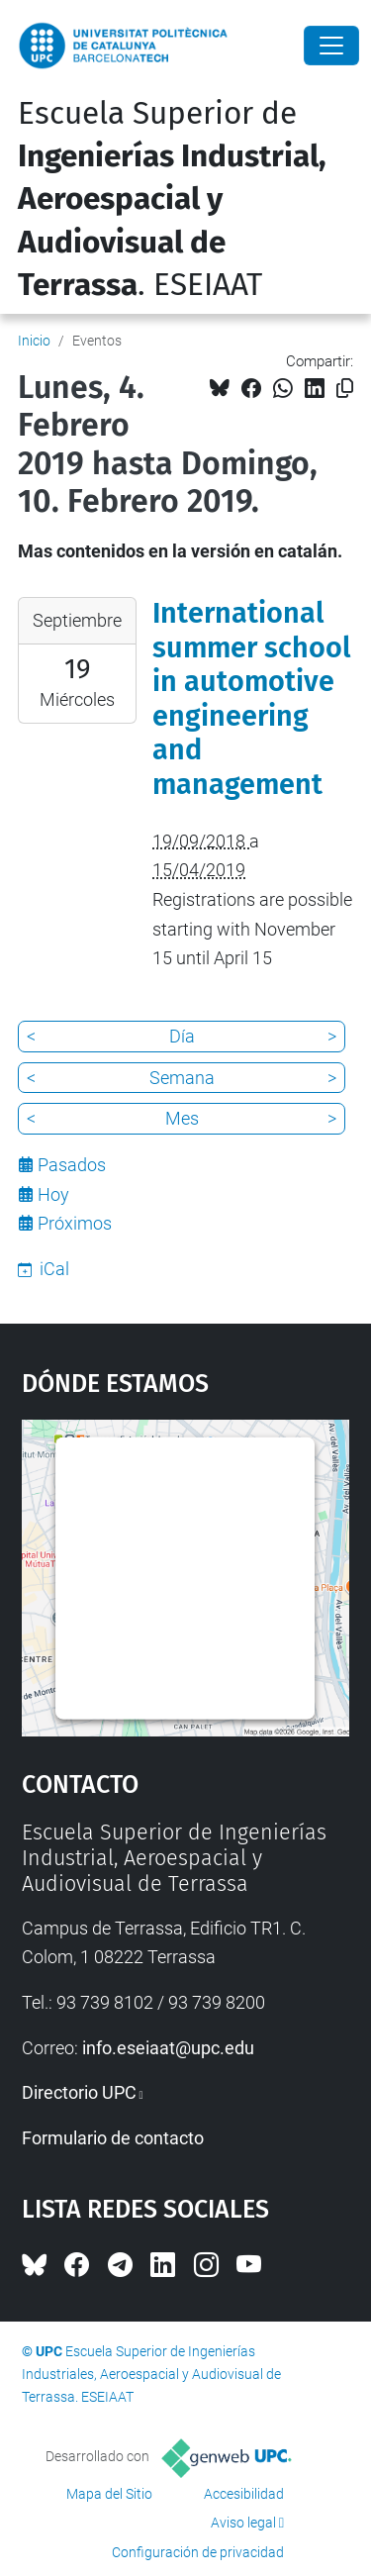 The height and width of the screenshot is (2576, 371). I want to click on [Close], so click(331, 45).